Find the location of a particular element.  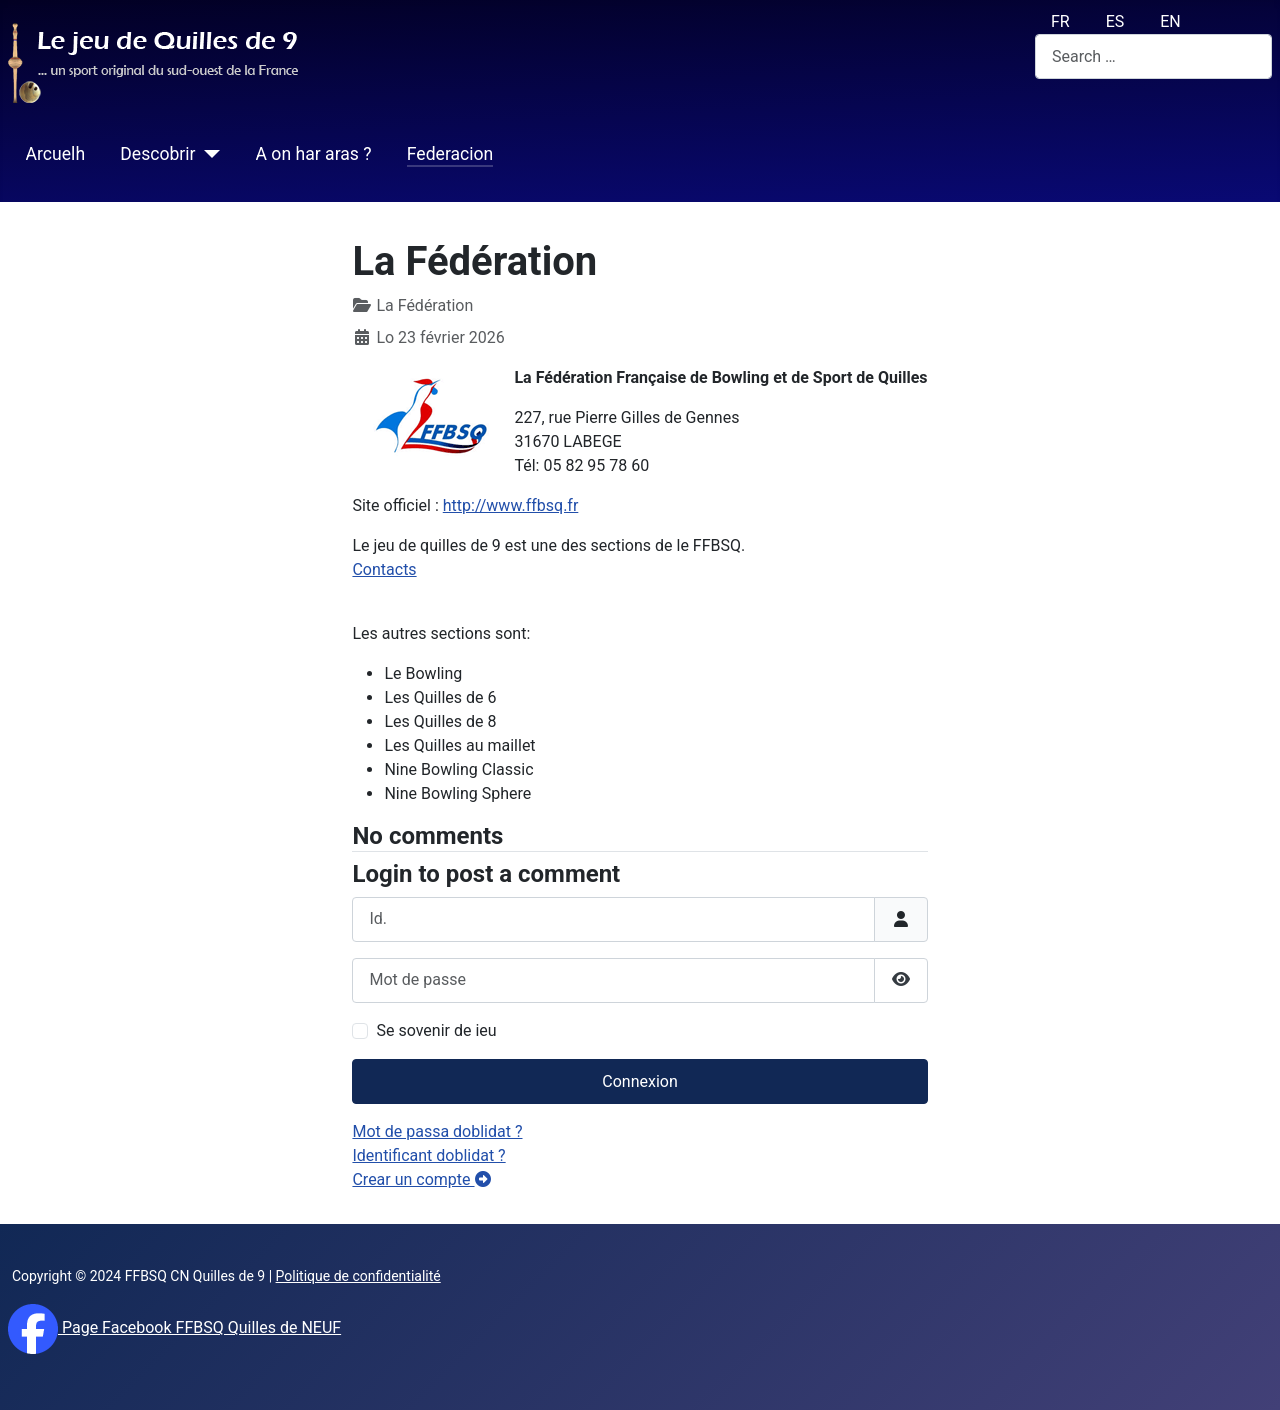

Descobrir is located at coordinates (157, 154).